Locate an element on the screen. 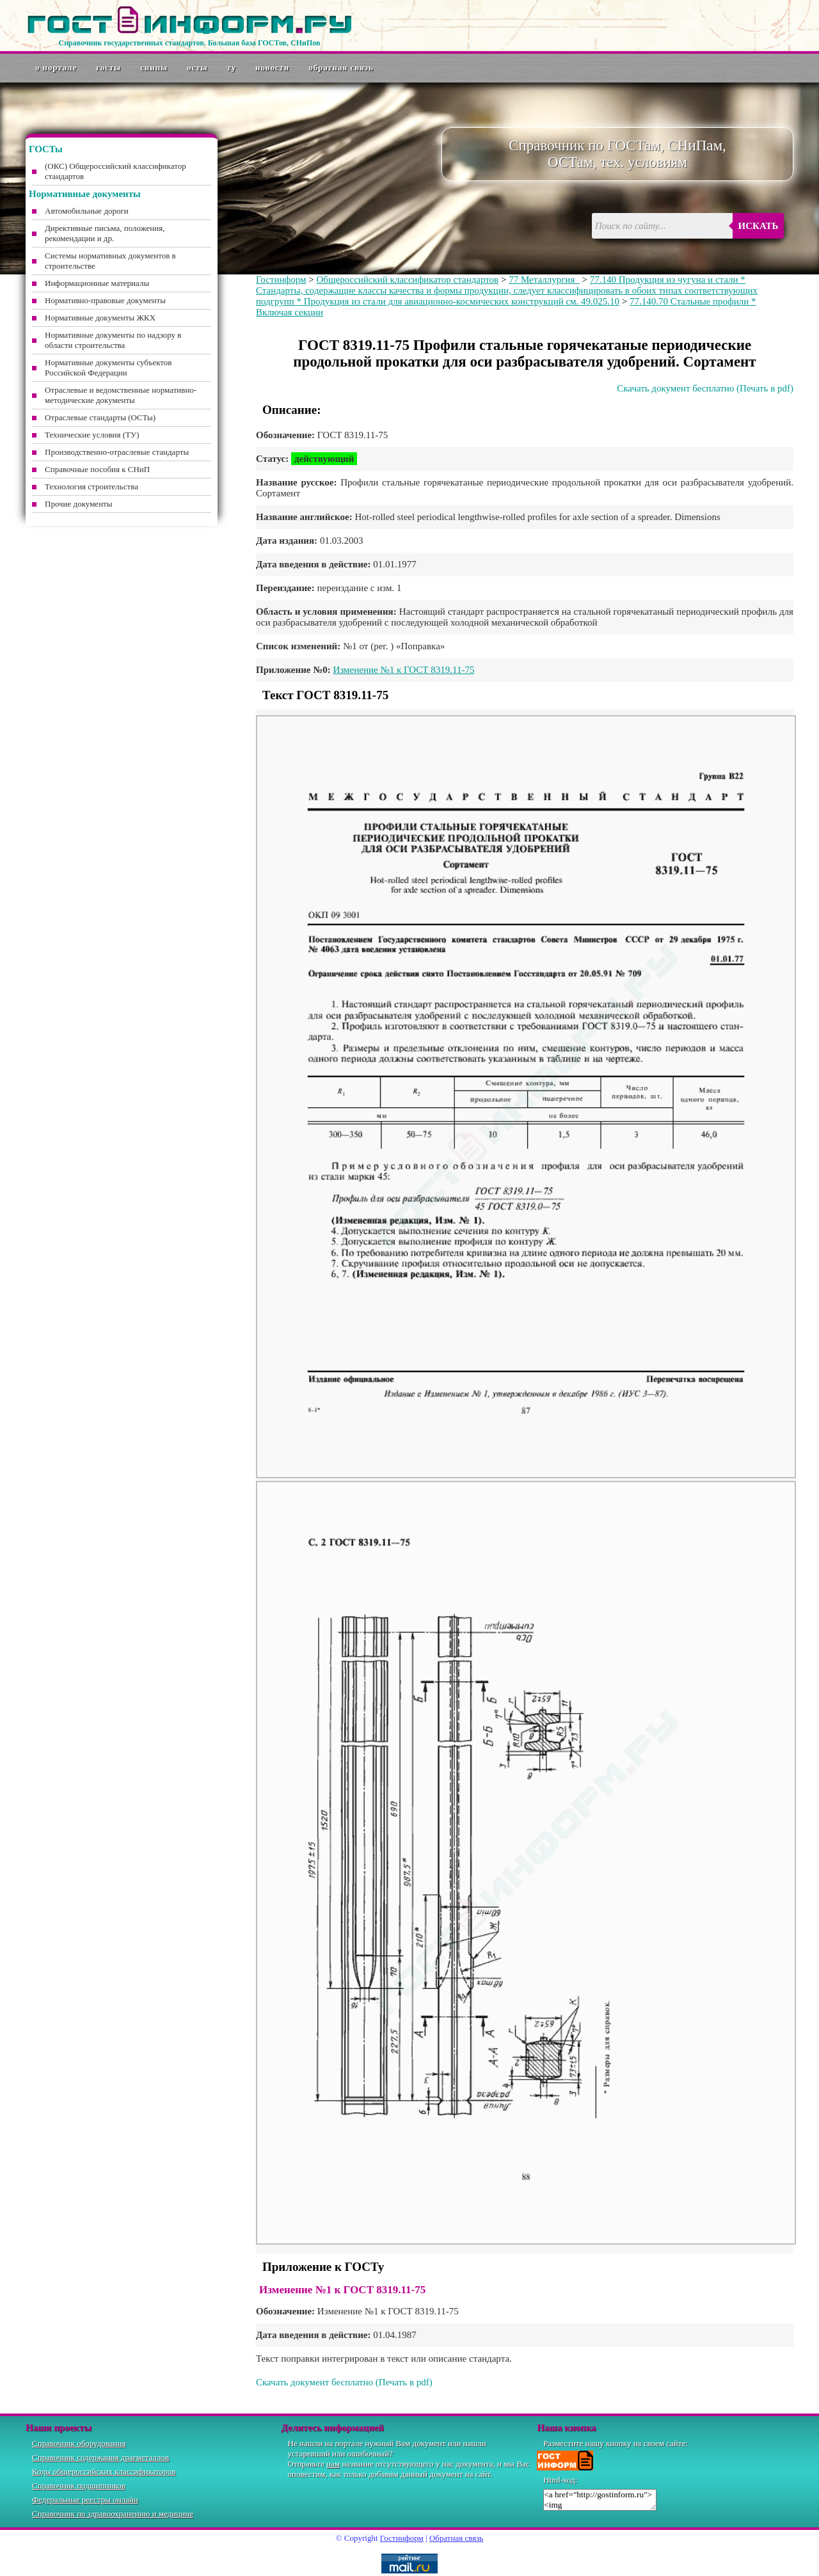 This screenshot has height=2576, width=819. Нормативные документы по надзору в области строительства is located at coordinates (113, 340).